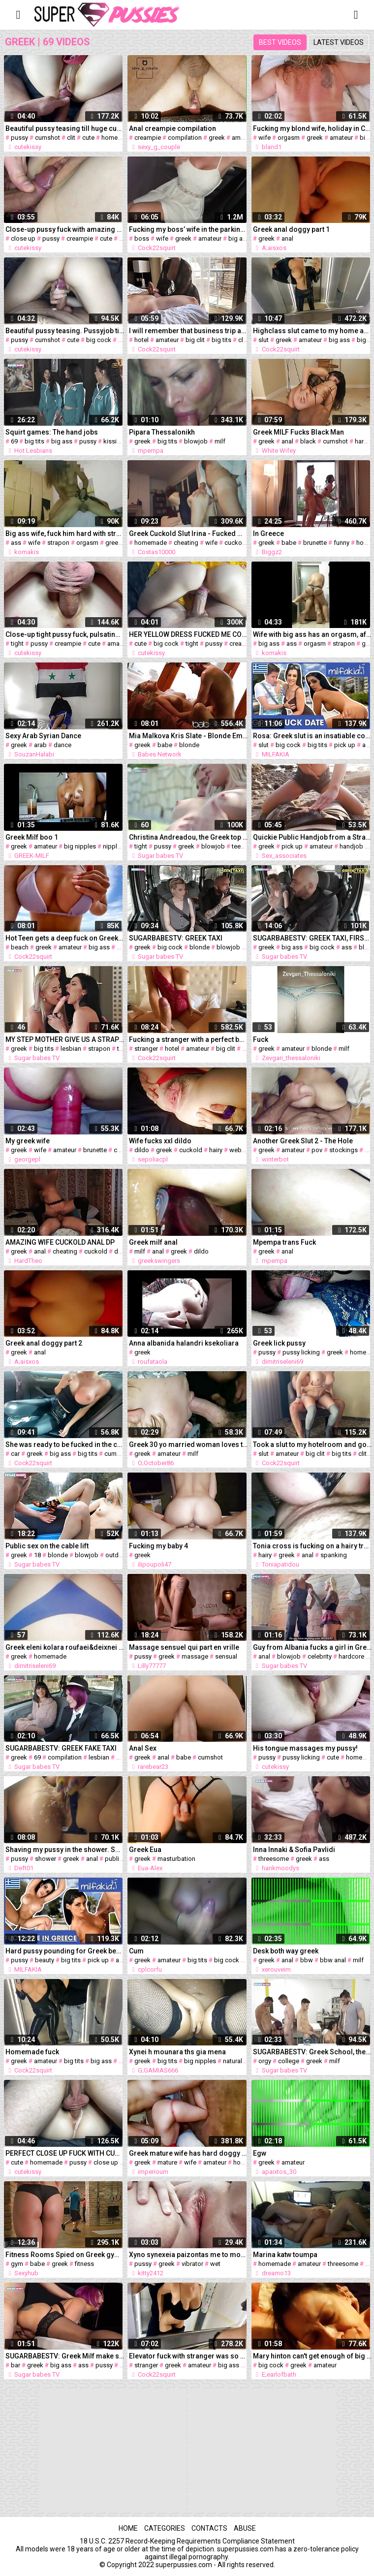 This screenshot has width=374, height=2576. I want to click on dildo, so click(141, 1150).